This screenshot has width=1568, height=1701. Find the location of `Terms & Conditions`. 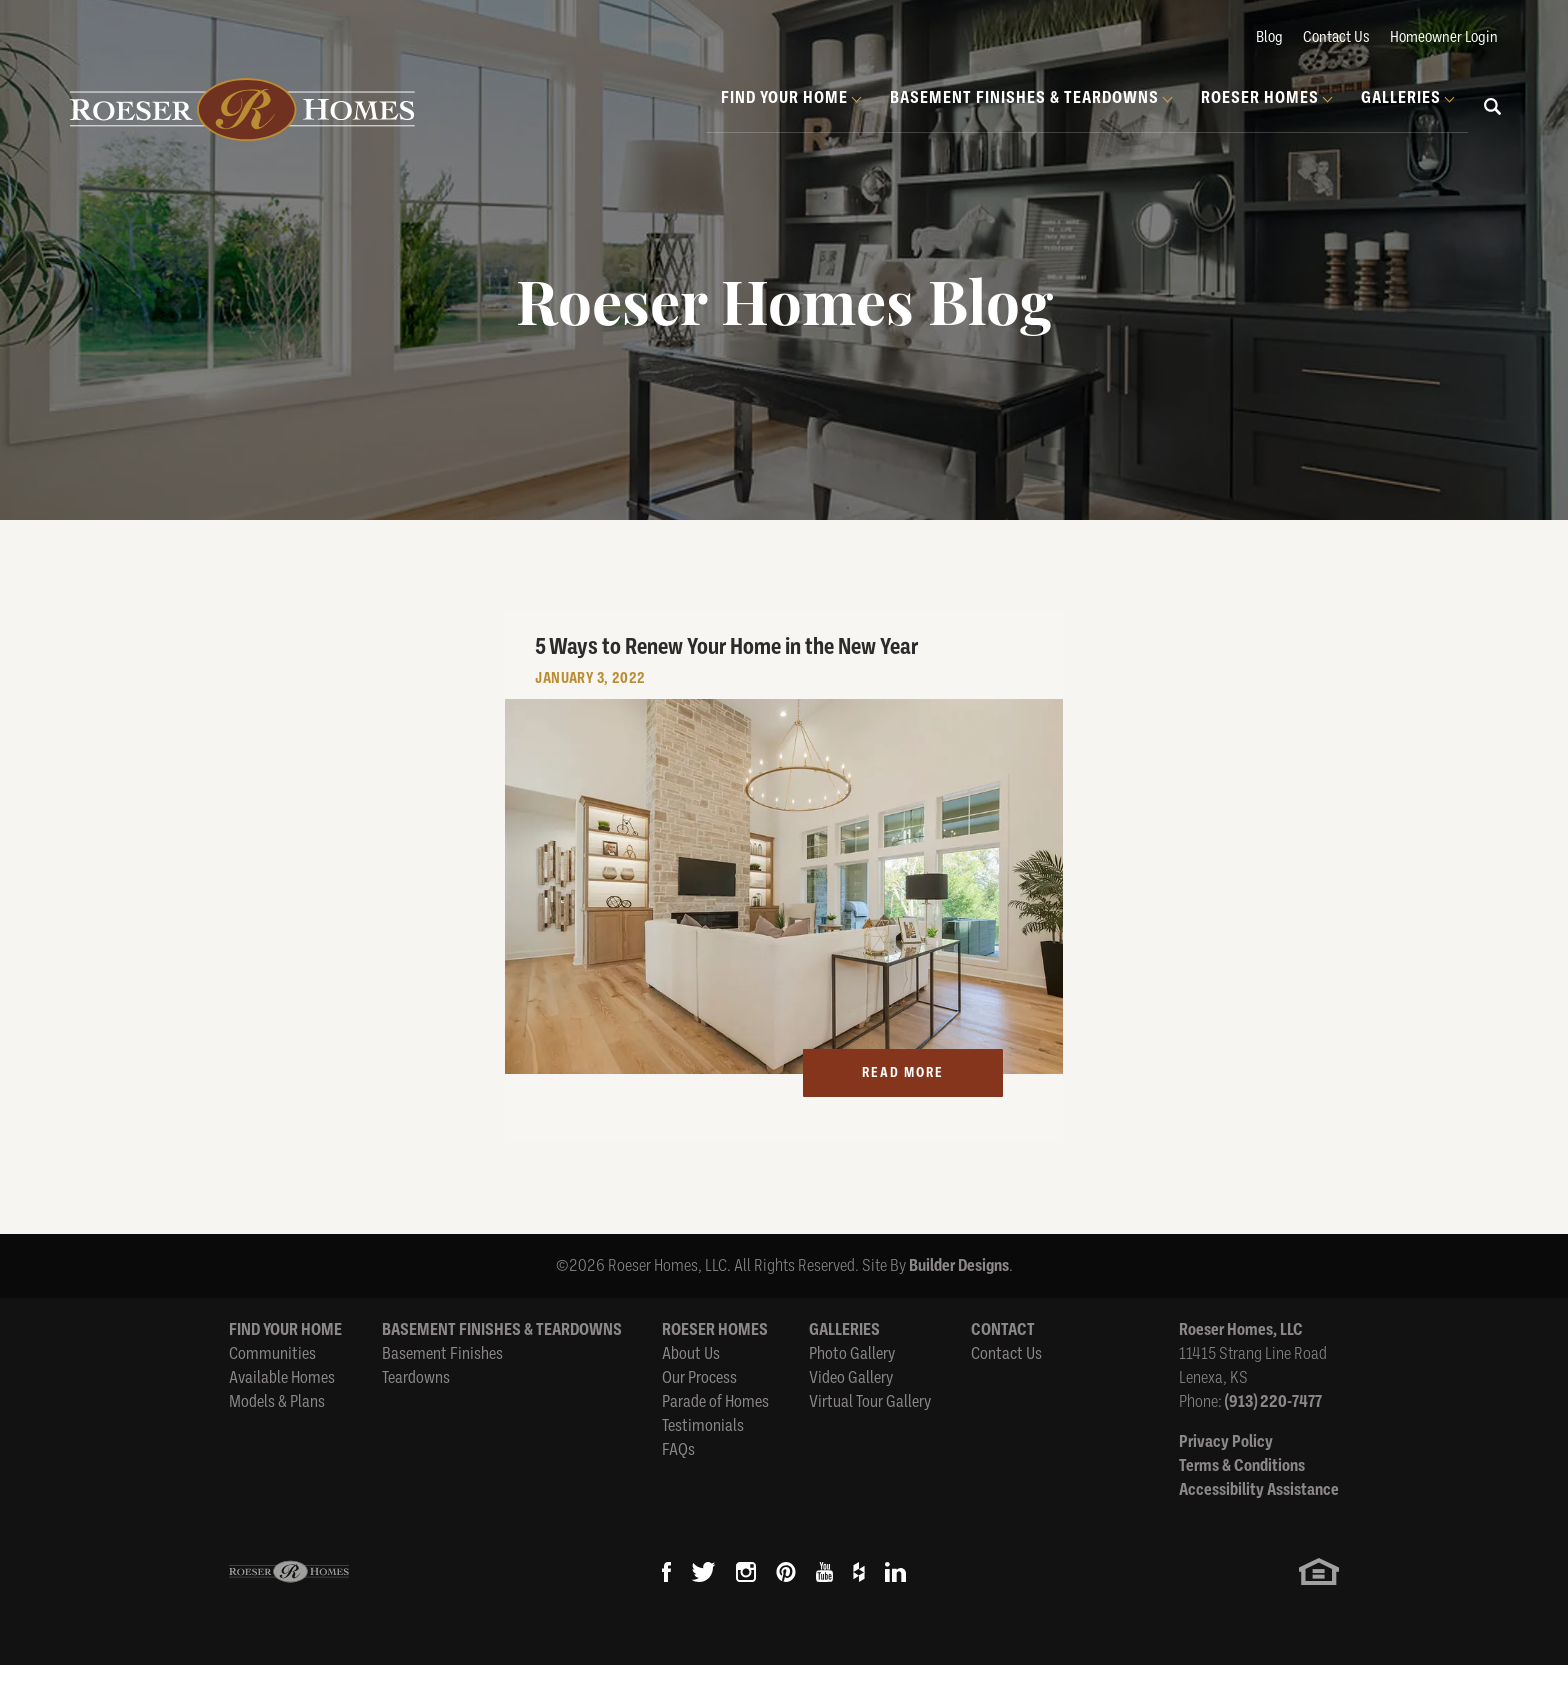

Terms & Conditions is located at coordinates (1242, 1501).